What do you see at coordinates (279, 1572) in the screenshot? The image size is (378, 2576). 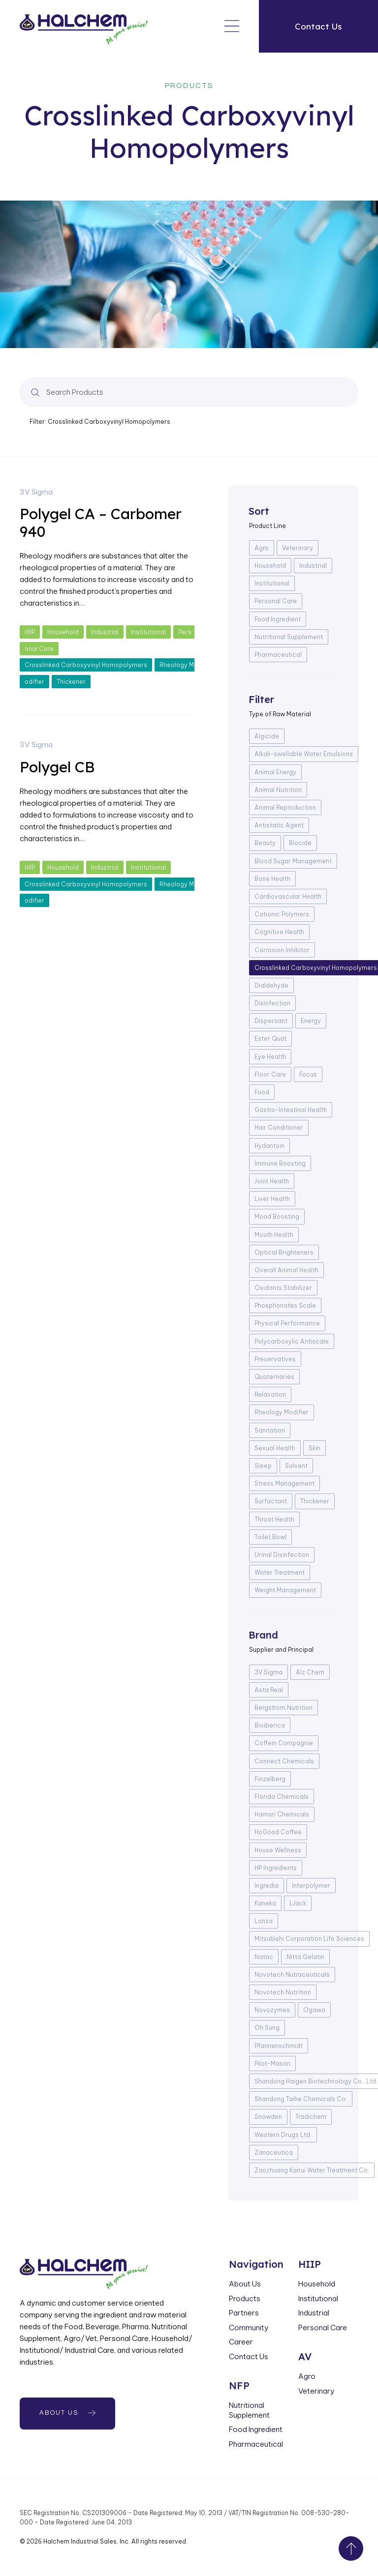 I see `Water Treatment` at bounding box center [279, 1572].